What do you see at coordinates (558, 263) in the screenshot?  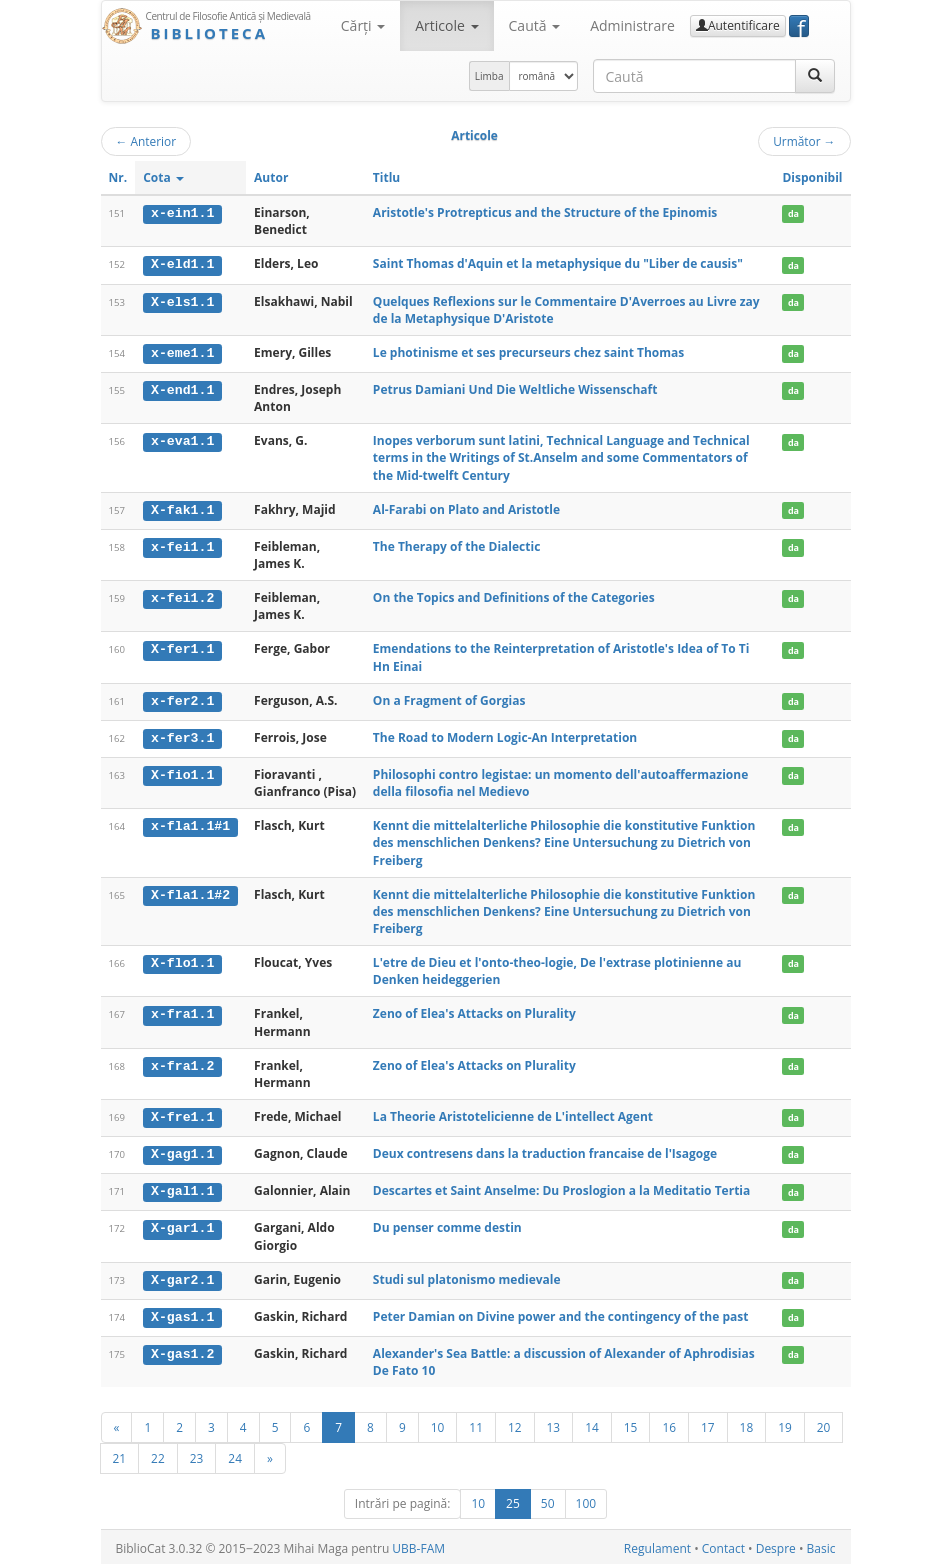 I see `Saint Thomas d'Aquin et la metaphysique du "Liber de causis"` at bounding box center [558, 263].